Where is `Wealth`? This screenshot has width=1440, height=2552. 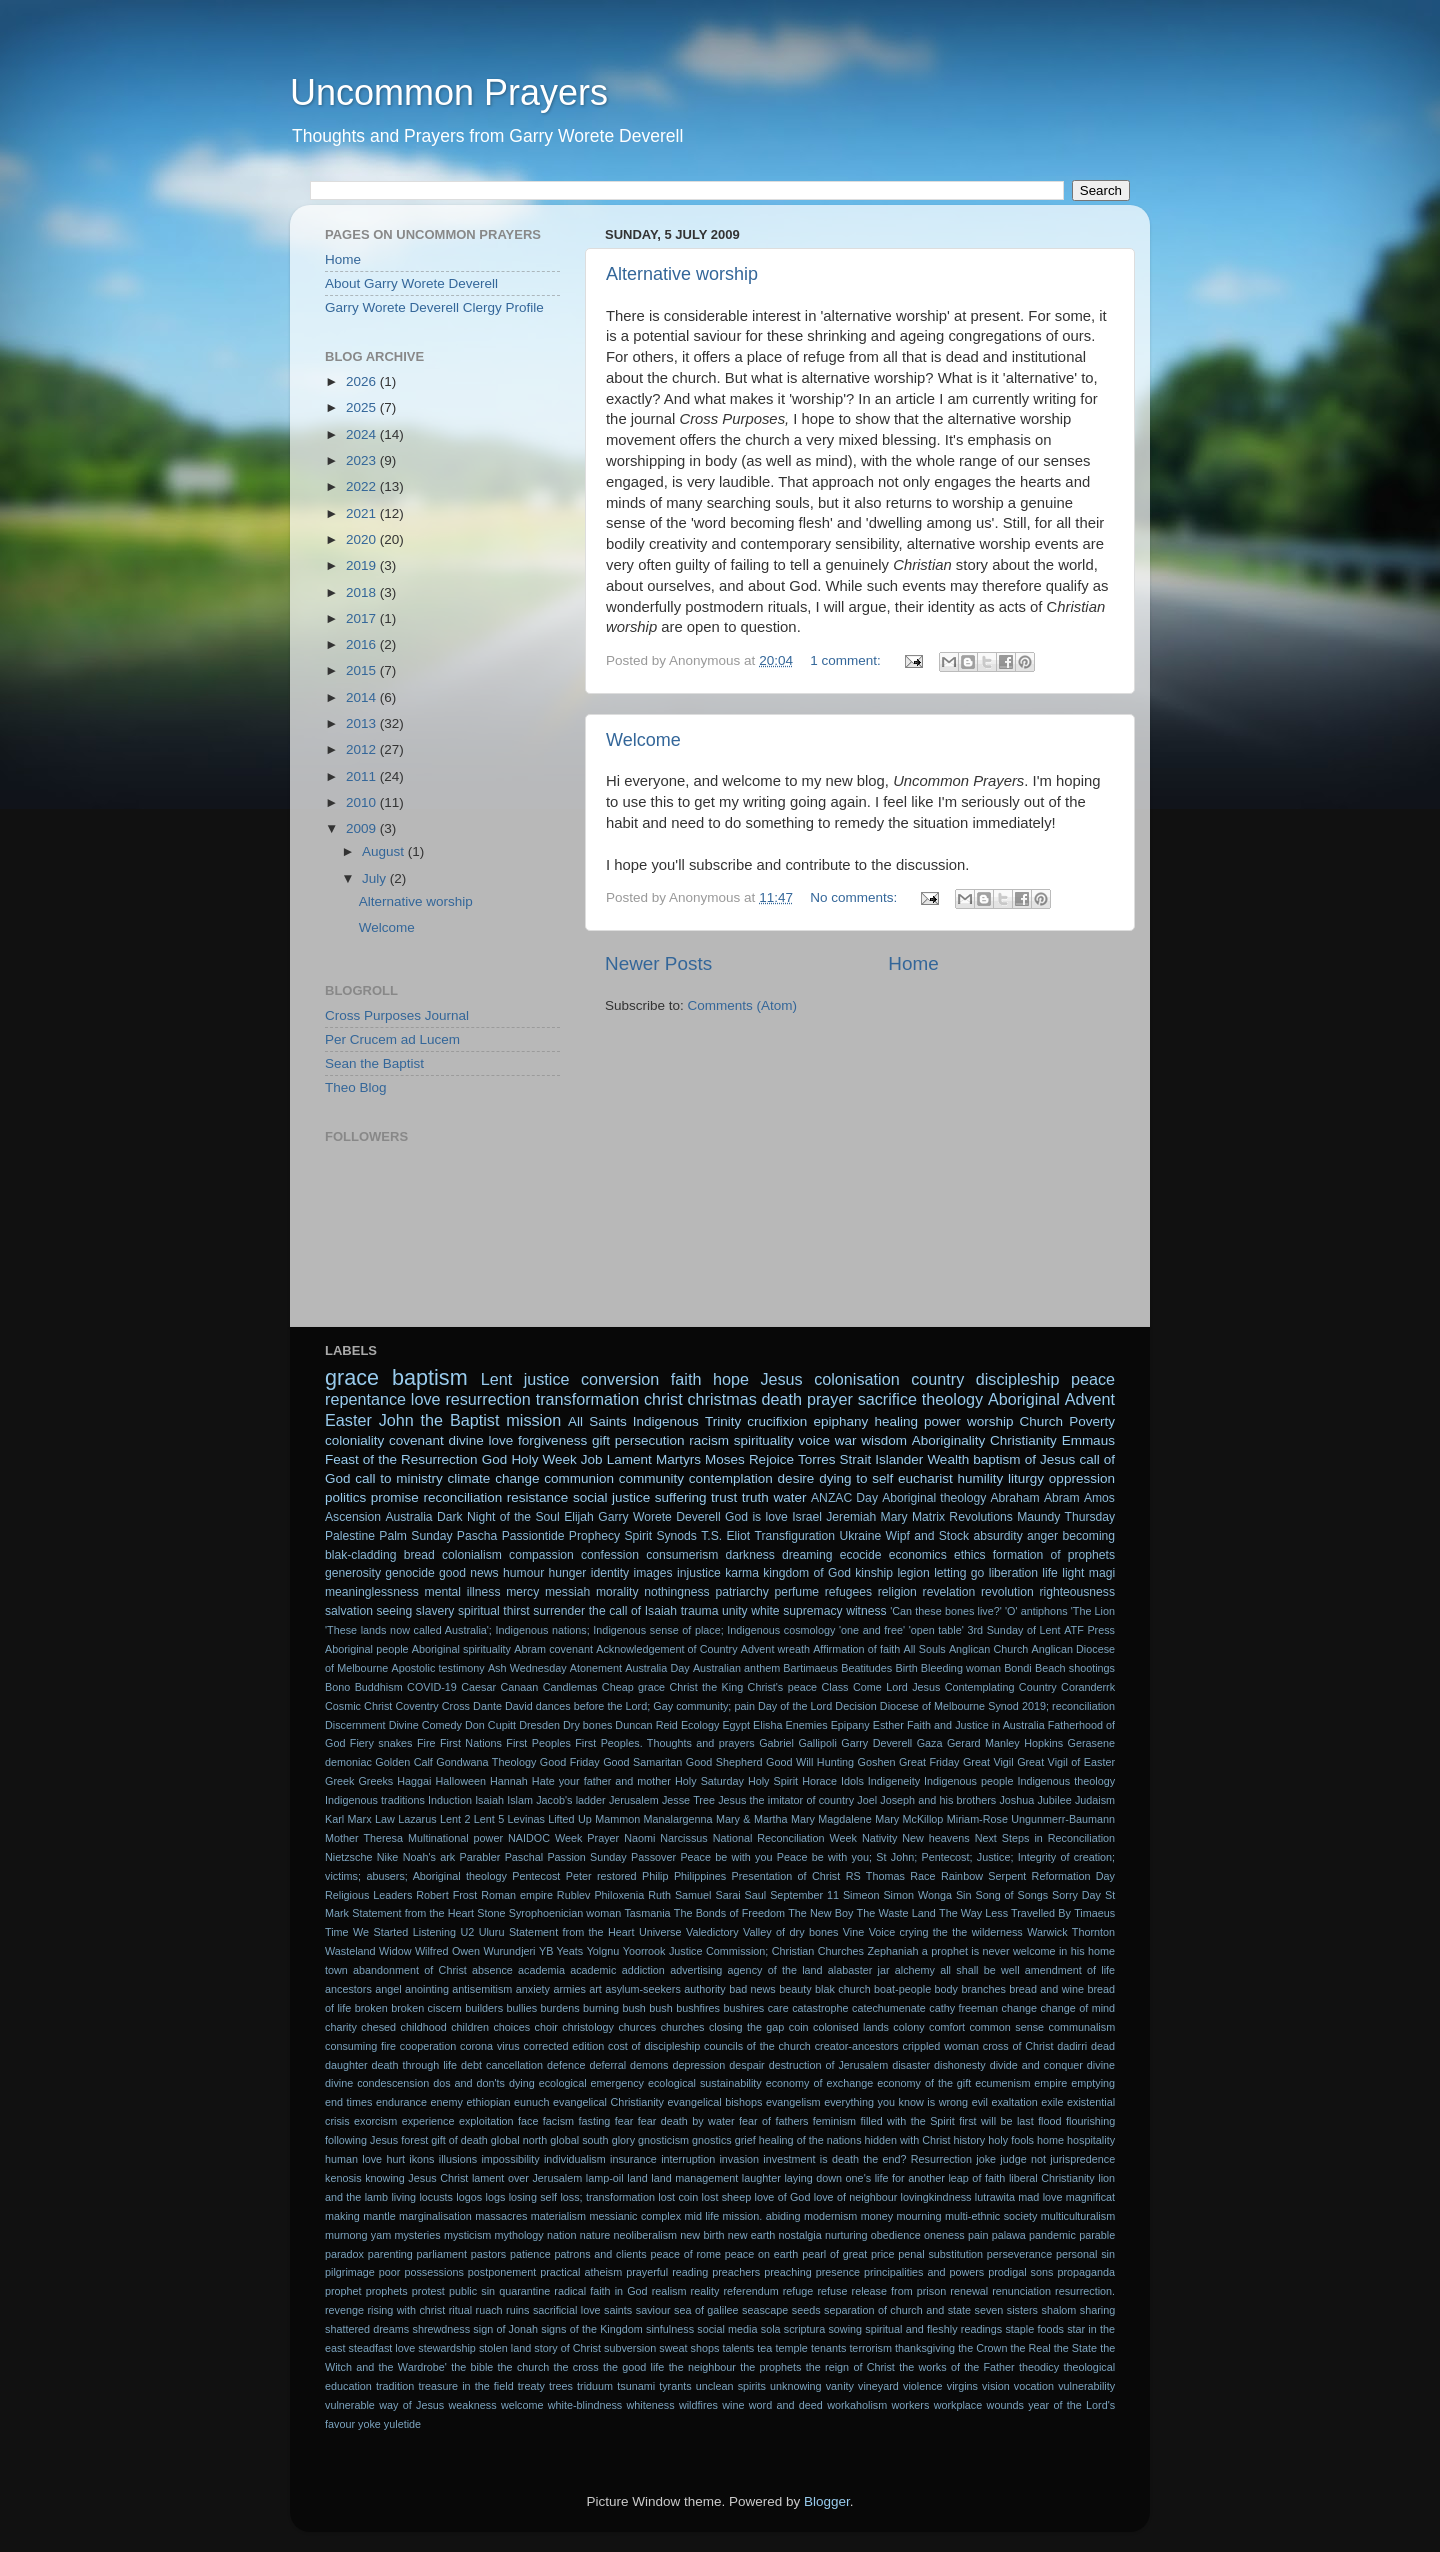 Wealth is located at coordinates (948, 1459).